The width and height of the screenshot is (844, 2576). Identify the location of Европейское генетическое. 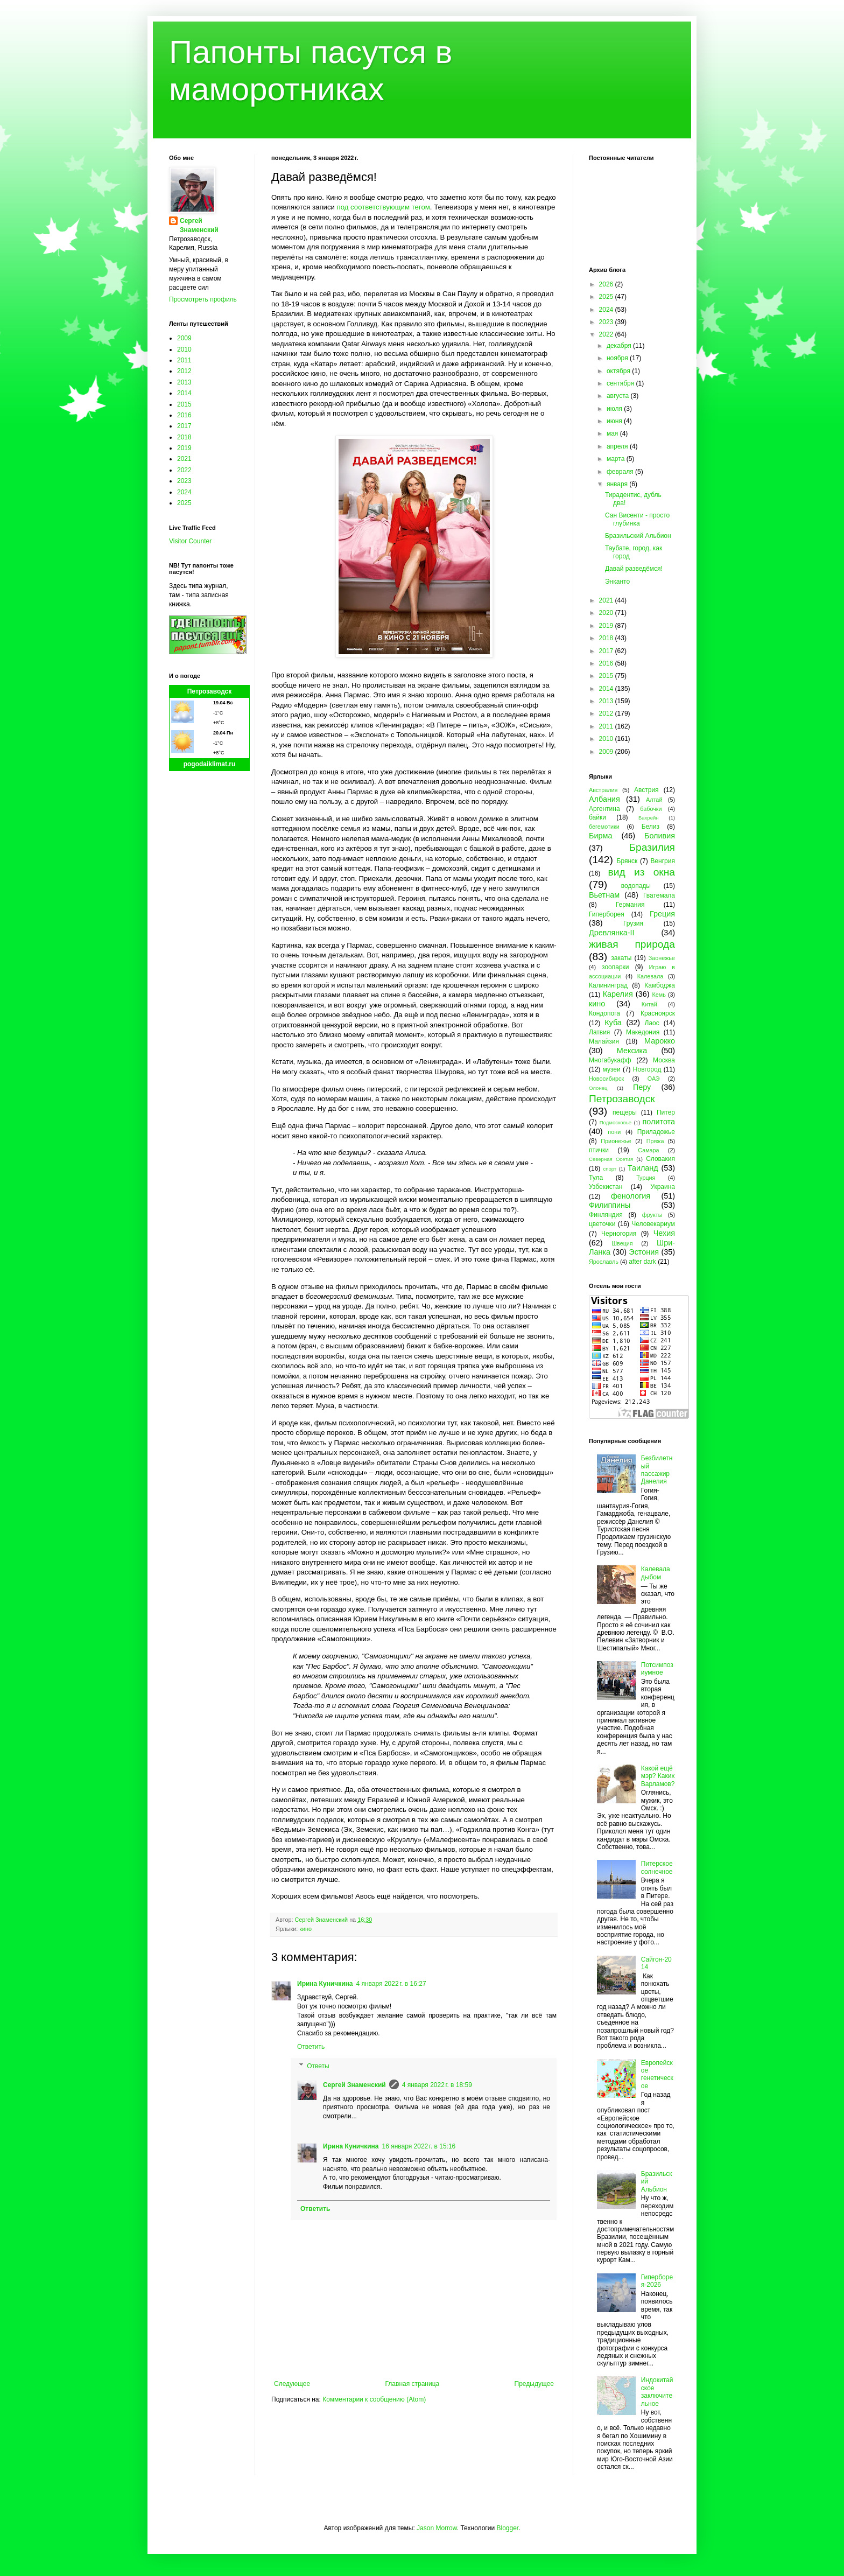
(657, 2074).